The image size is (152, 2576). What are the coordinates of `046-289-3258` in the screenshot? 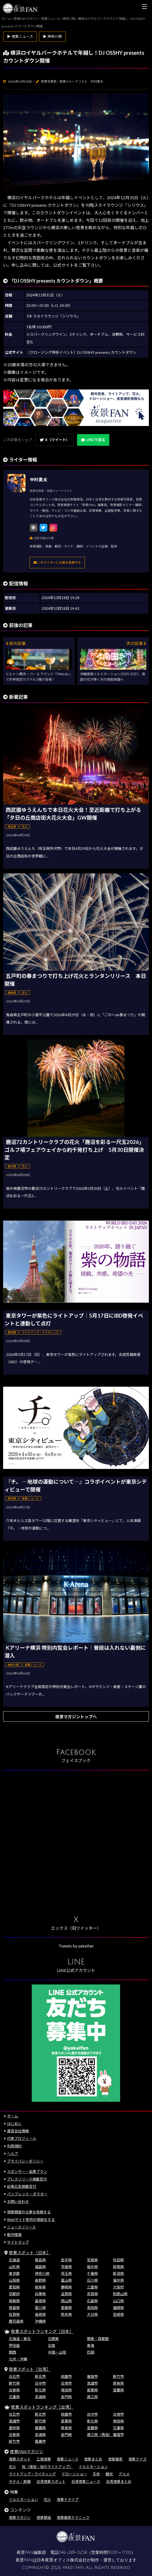 It's located at (73, 2552).